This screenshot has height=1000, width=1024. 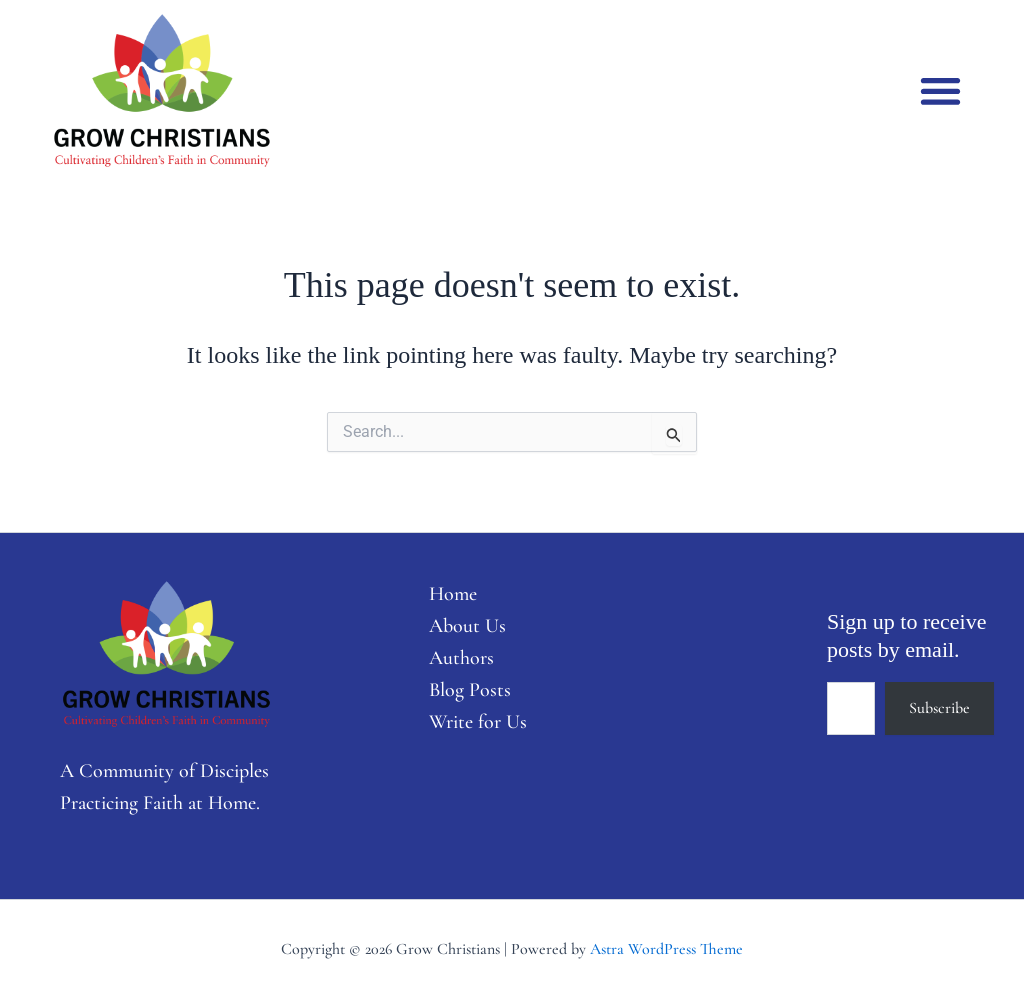 What do you see at coordinates (939, 708) in the screenshot?
I see `Subscribe` at bounding box center [939, 708].